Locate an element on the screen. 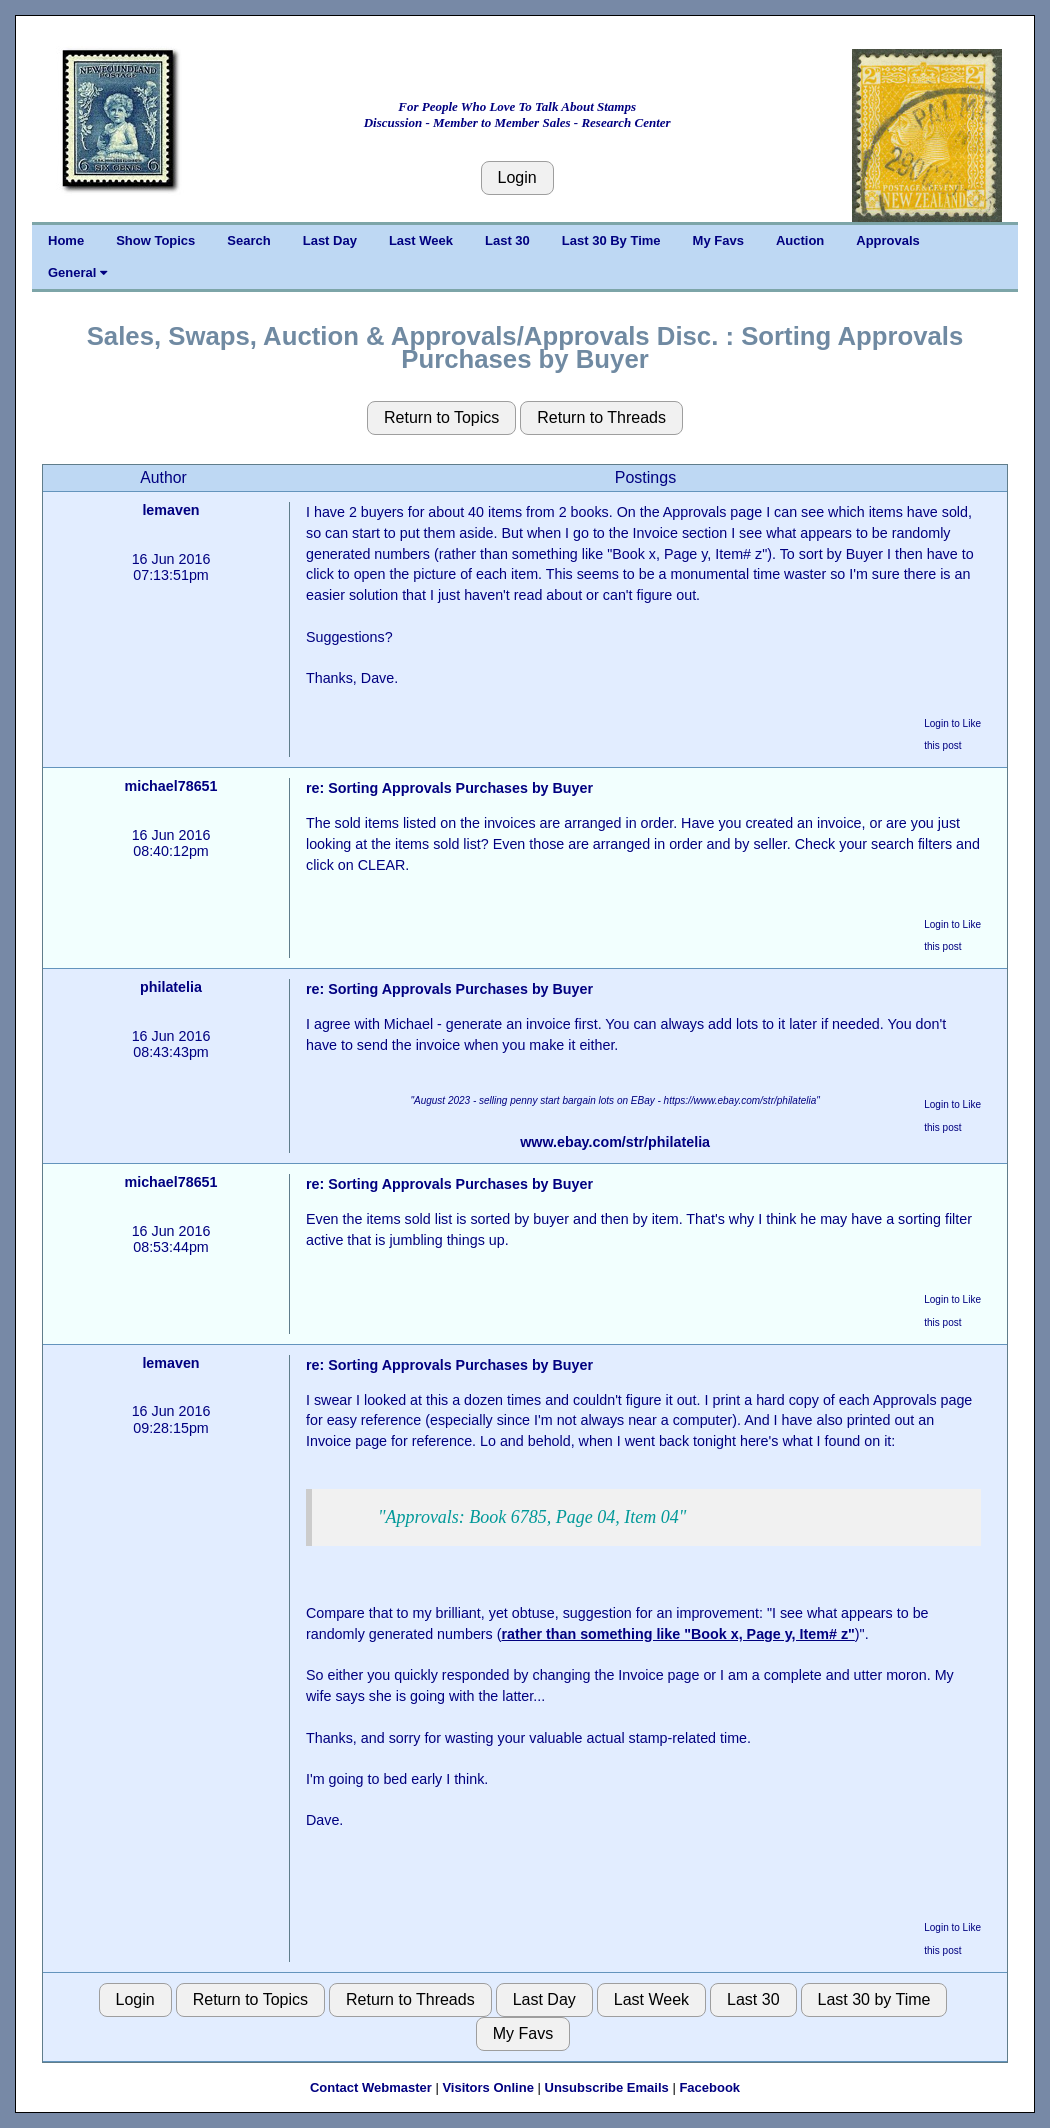  Facebook is located at coordinates (709, 2087).